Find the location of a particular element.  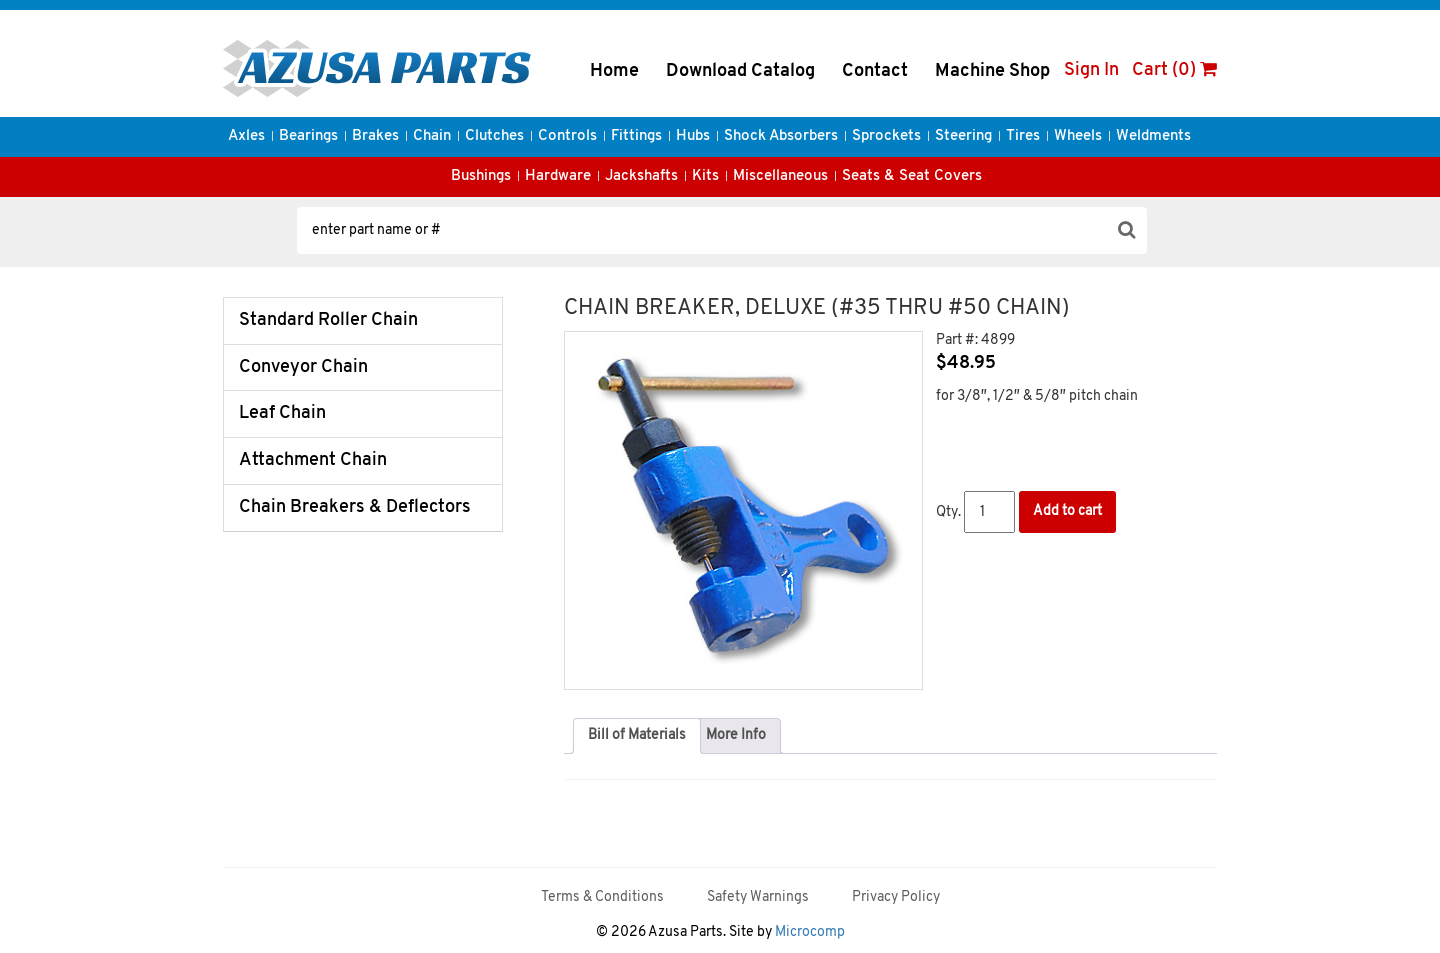

Seats & Seat Covers is located at coordinates (912, 176).